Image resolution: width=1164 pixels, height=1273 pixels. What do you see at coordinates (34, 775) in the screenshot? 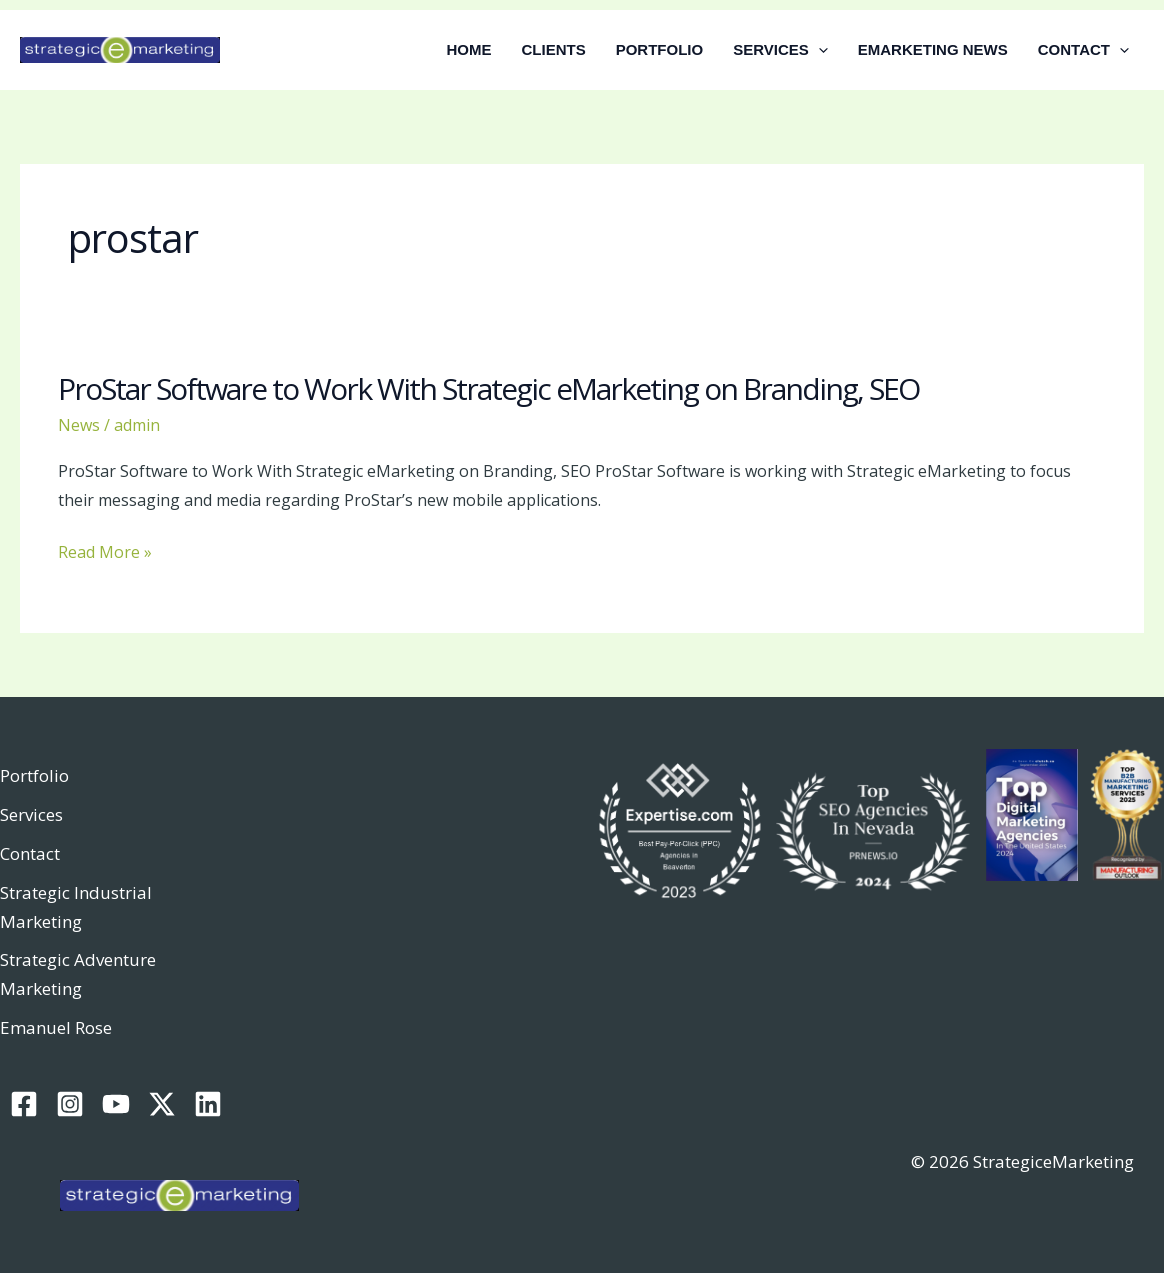
I see `Portfolio` at bounding box center [34, 775].